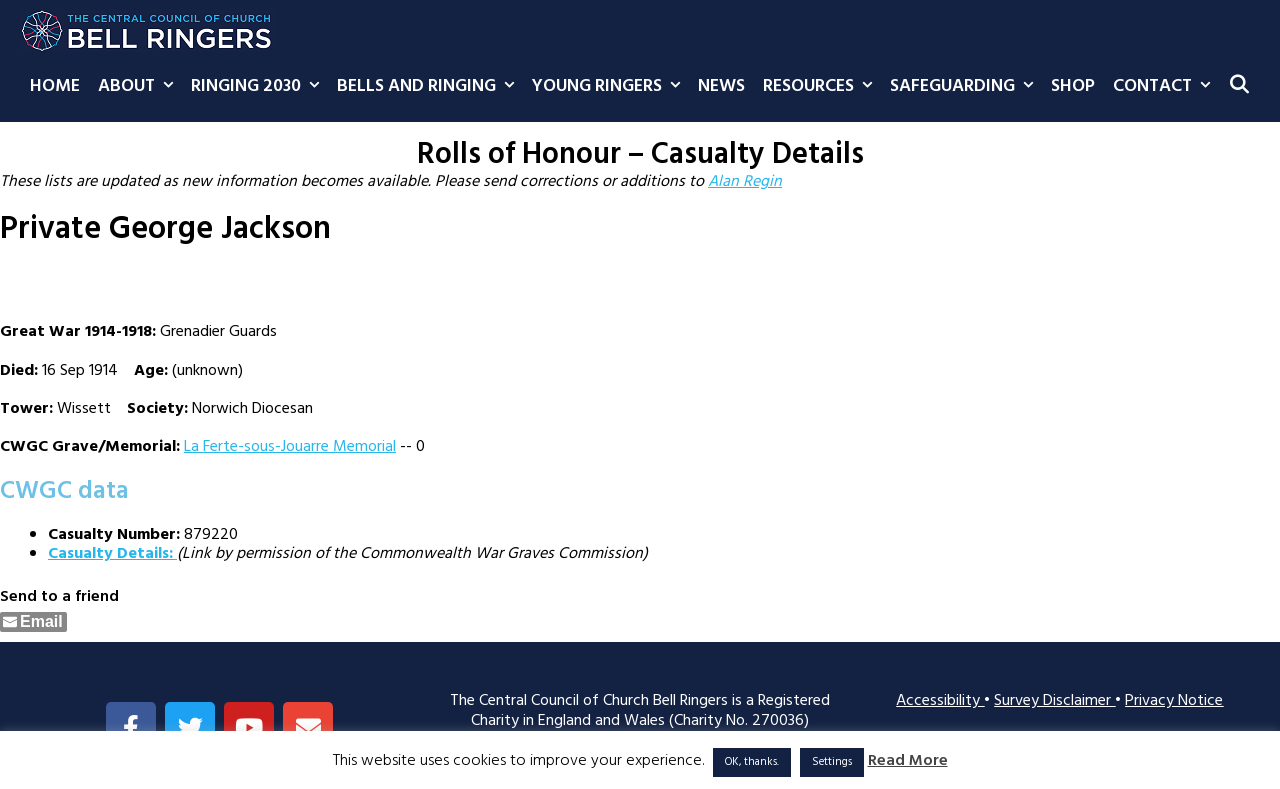 This screenshot has width=1280, height=789. What do you see at coordinates (290, 447) in the screenshot?
I see `La Ferte-sous-Jouarre Memorial` at bounding box center [290, 447].